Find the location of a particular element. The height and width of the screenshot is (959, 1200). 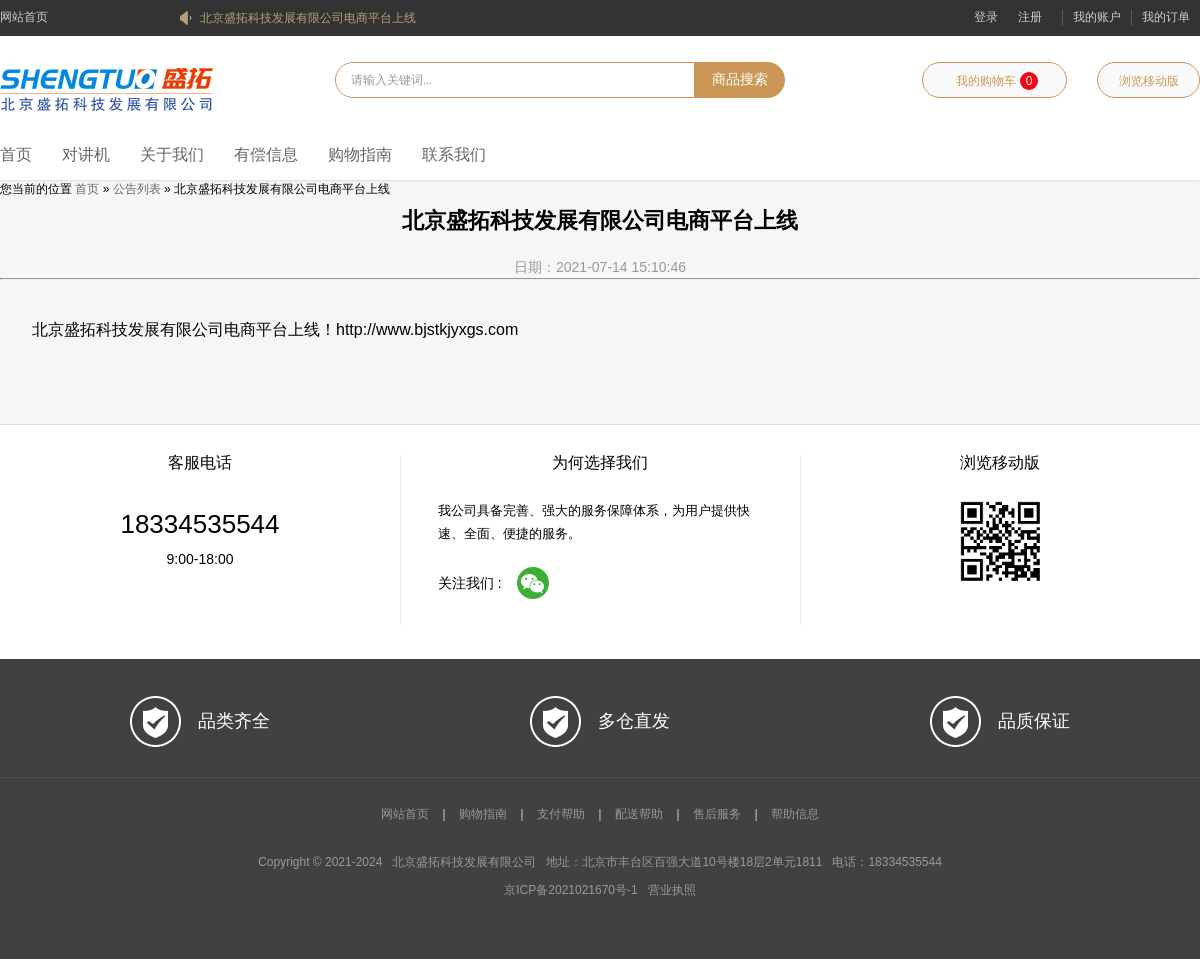

支付帮助 is located at coordinates (561, 814).